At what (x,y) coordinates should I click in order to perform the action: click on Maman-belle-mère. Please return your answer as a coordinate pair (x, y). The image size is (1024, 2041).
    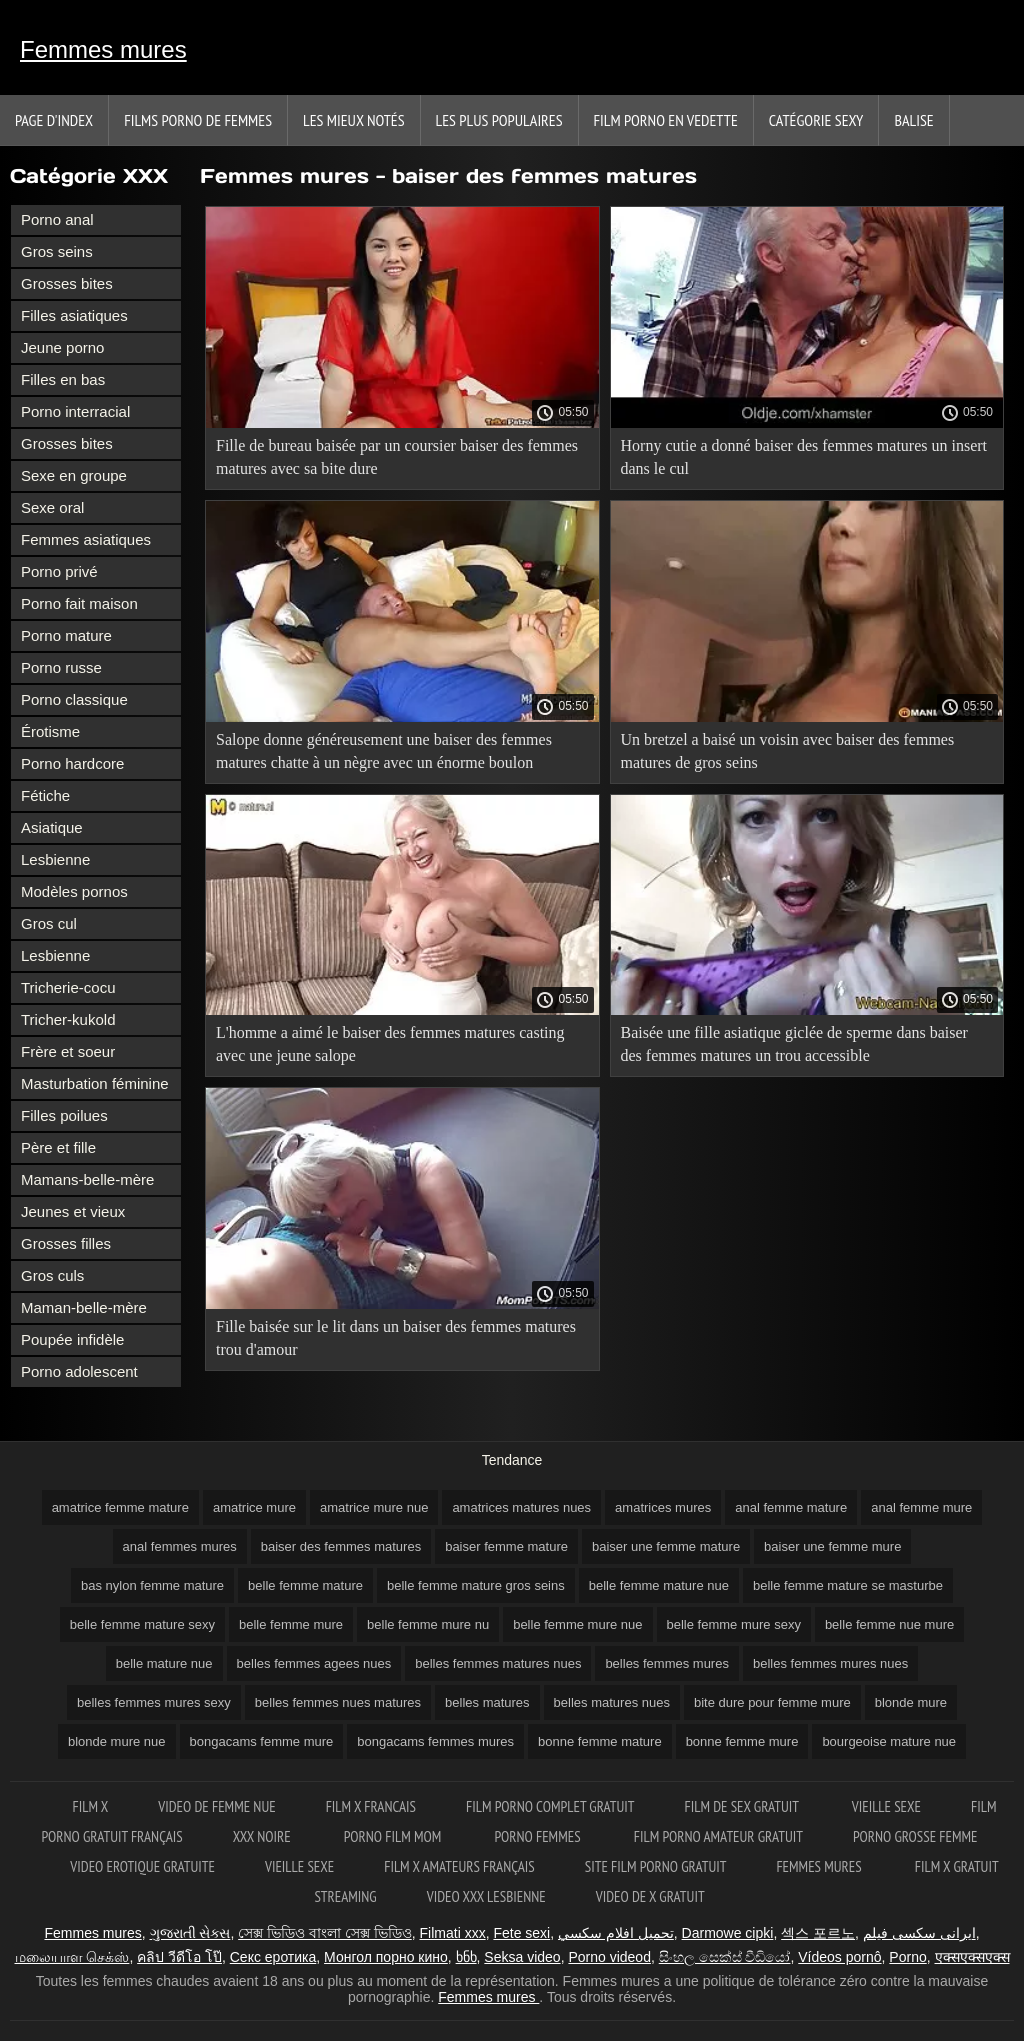
    Looking at the image, I should click on (84, 1307).